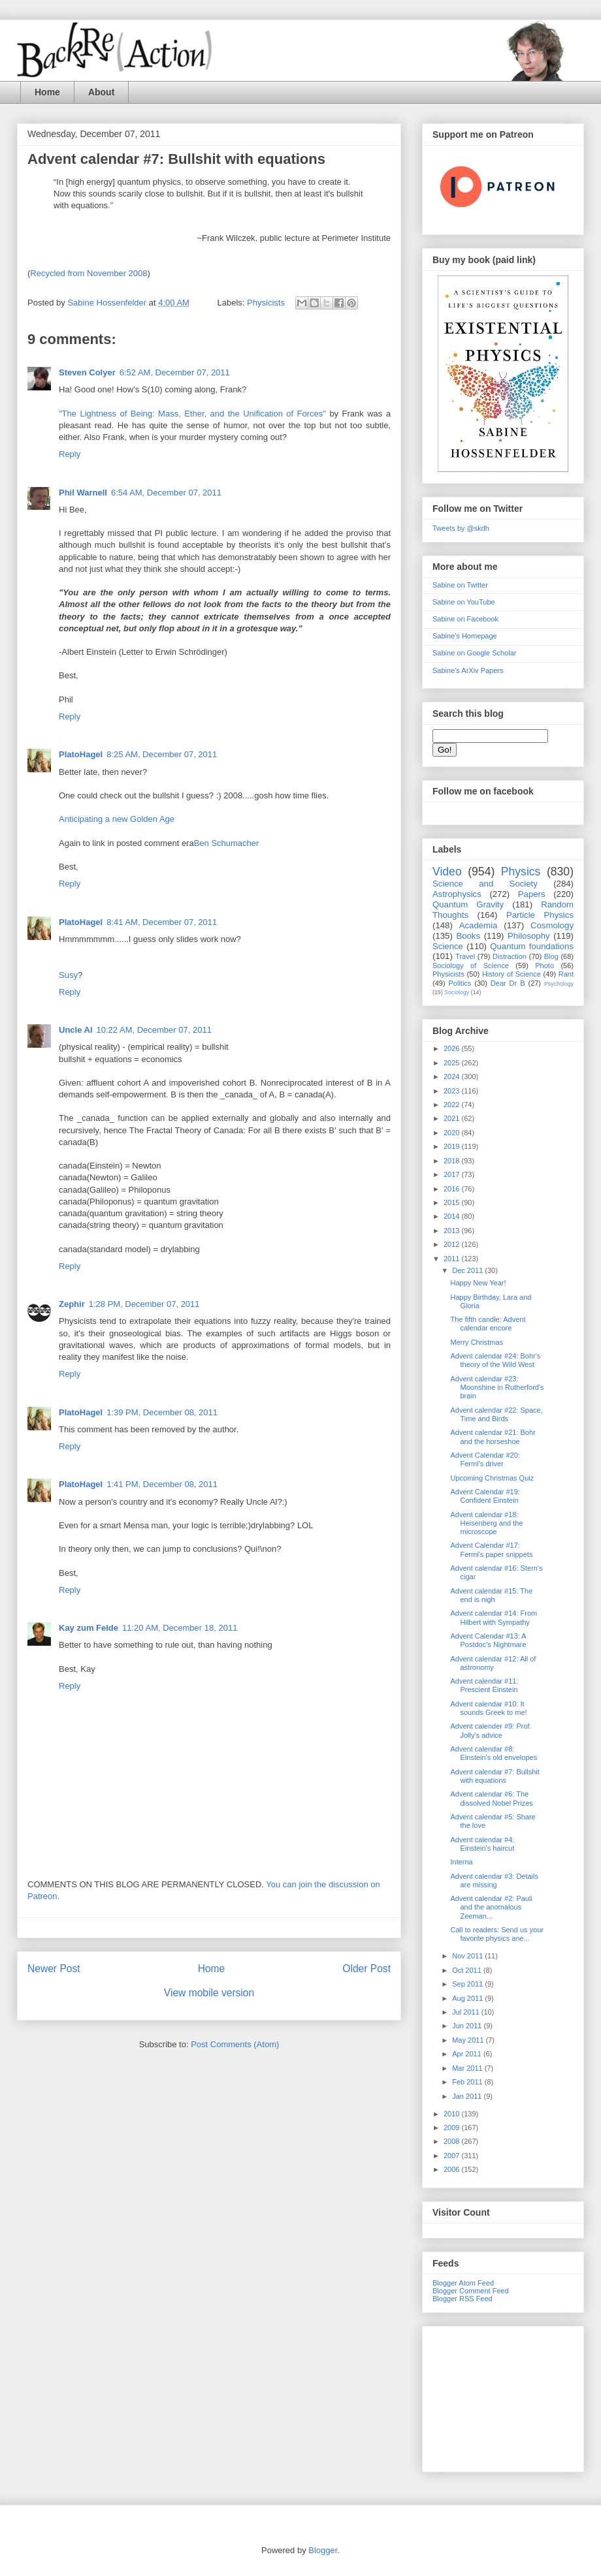 Image resolution: width=601 pixels, height=2576 pixels. Describe the element at coordinates (453, 1230) in the screenshot. I see `2013` at that location.